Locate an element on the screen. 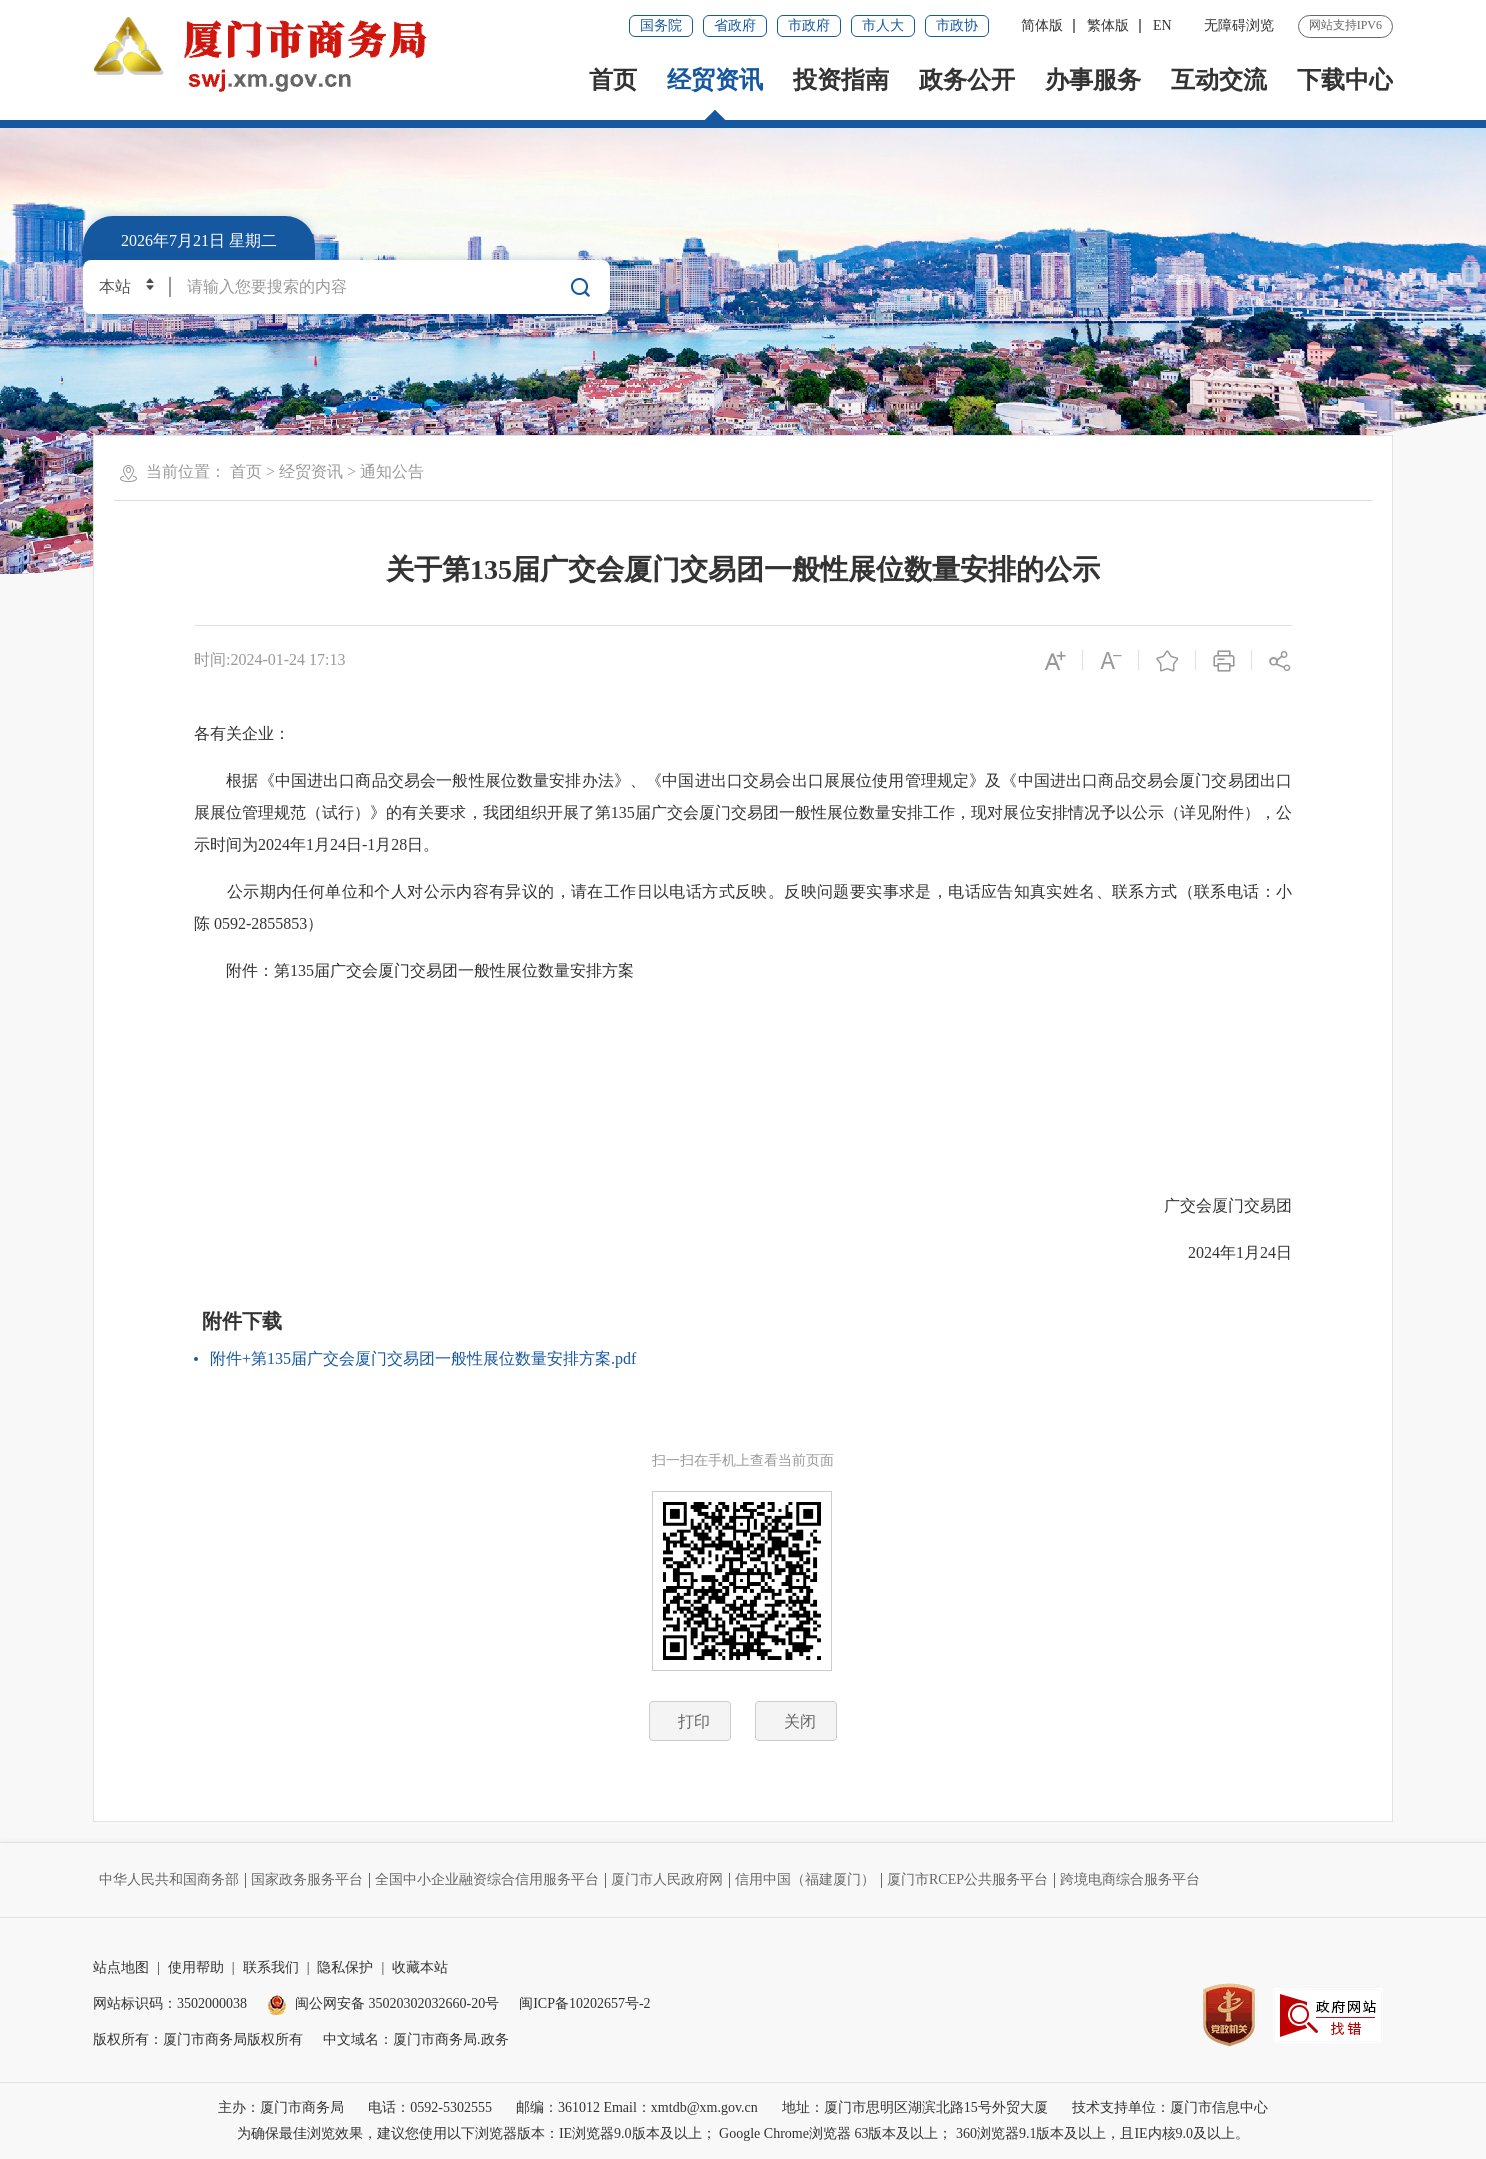 The width and height of the screenshot is (1486, 2159). 厦门市RCEP公共服务平台 is located at coordinates (967, 1879).